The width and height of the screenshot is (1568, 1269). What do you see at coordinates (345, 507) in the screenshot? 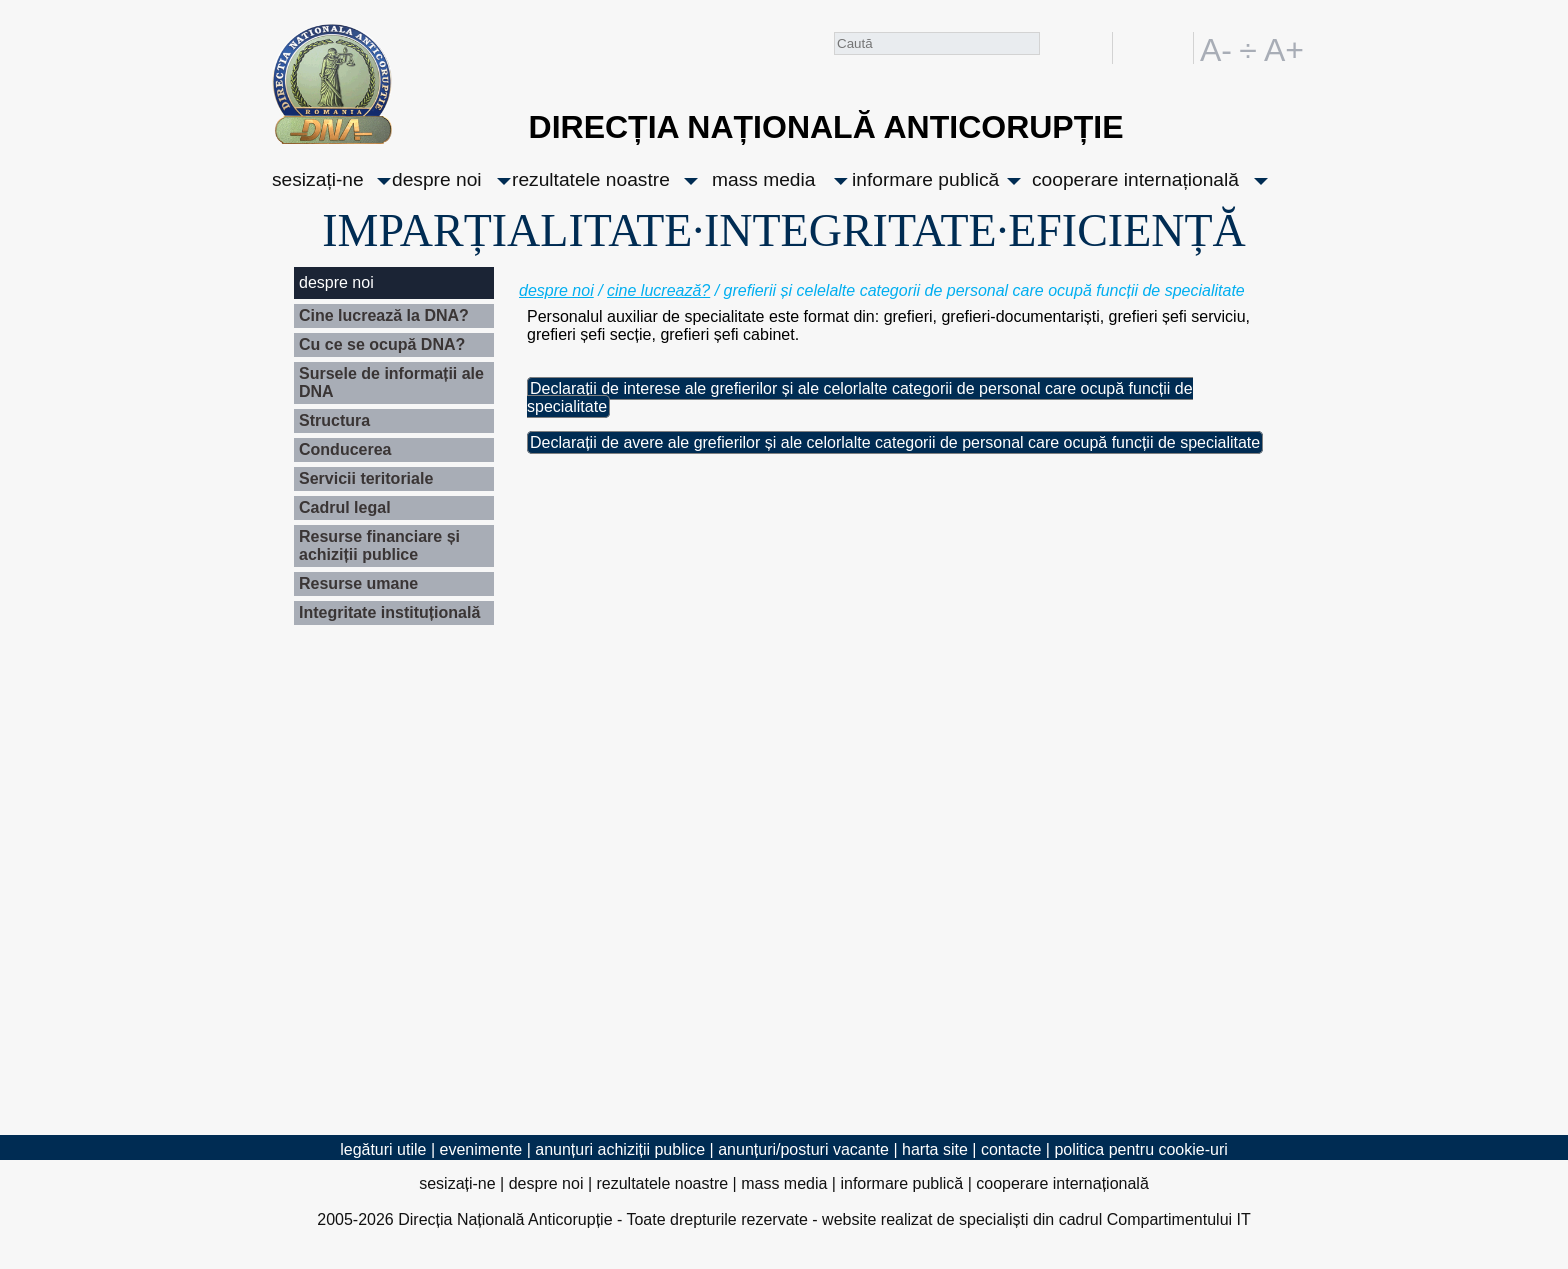
I see `Cadrul legal` at bounding box center [345, 507].